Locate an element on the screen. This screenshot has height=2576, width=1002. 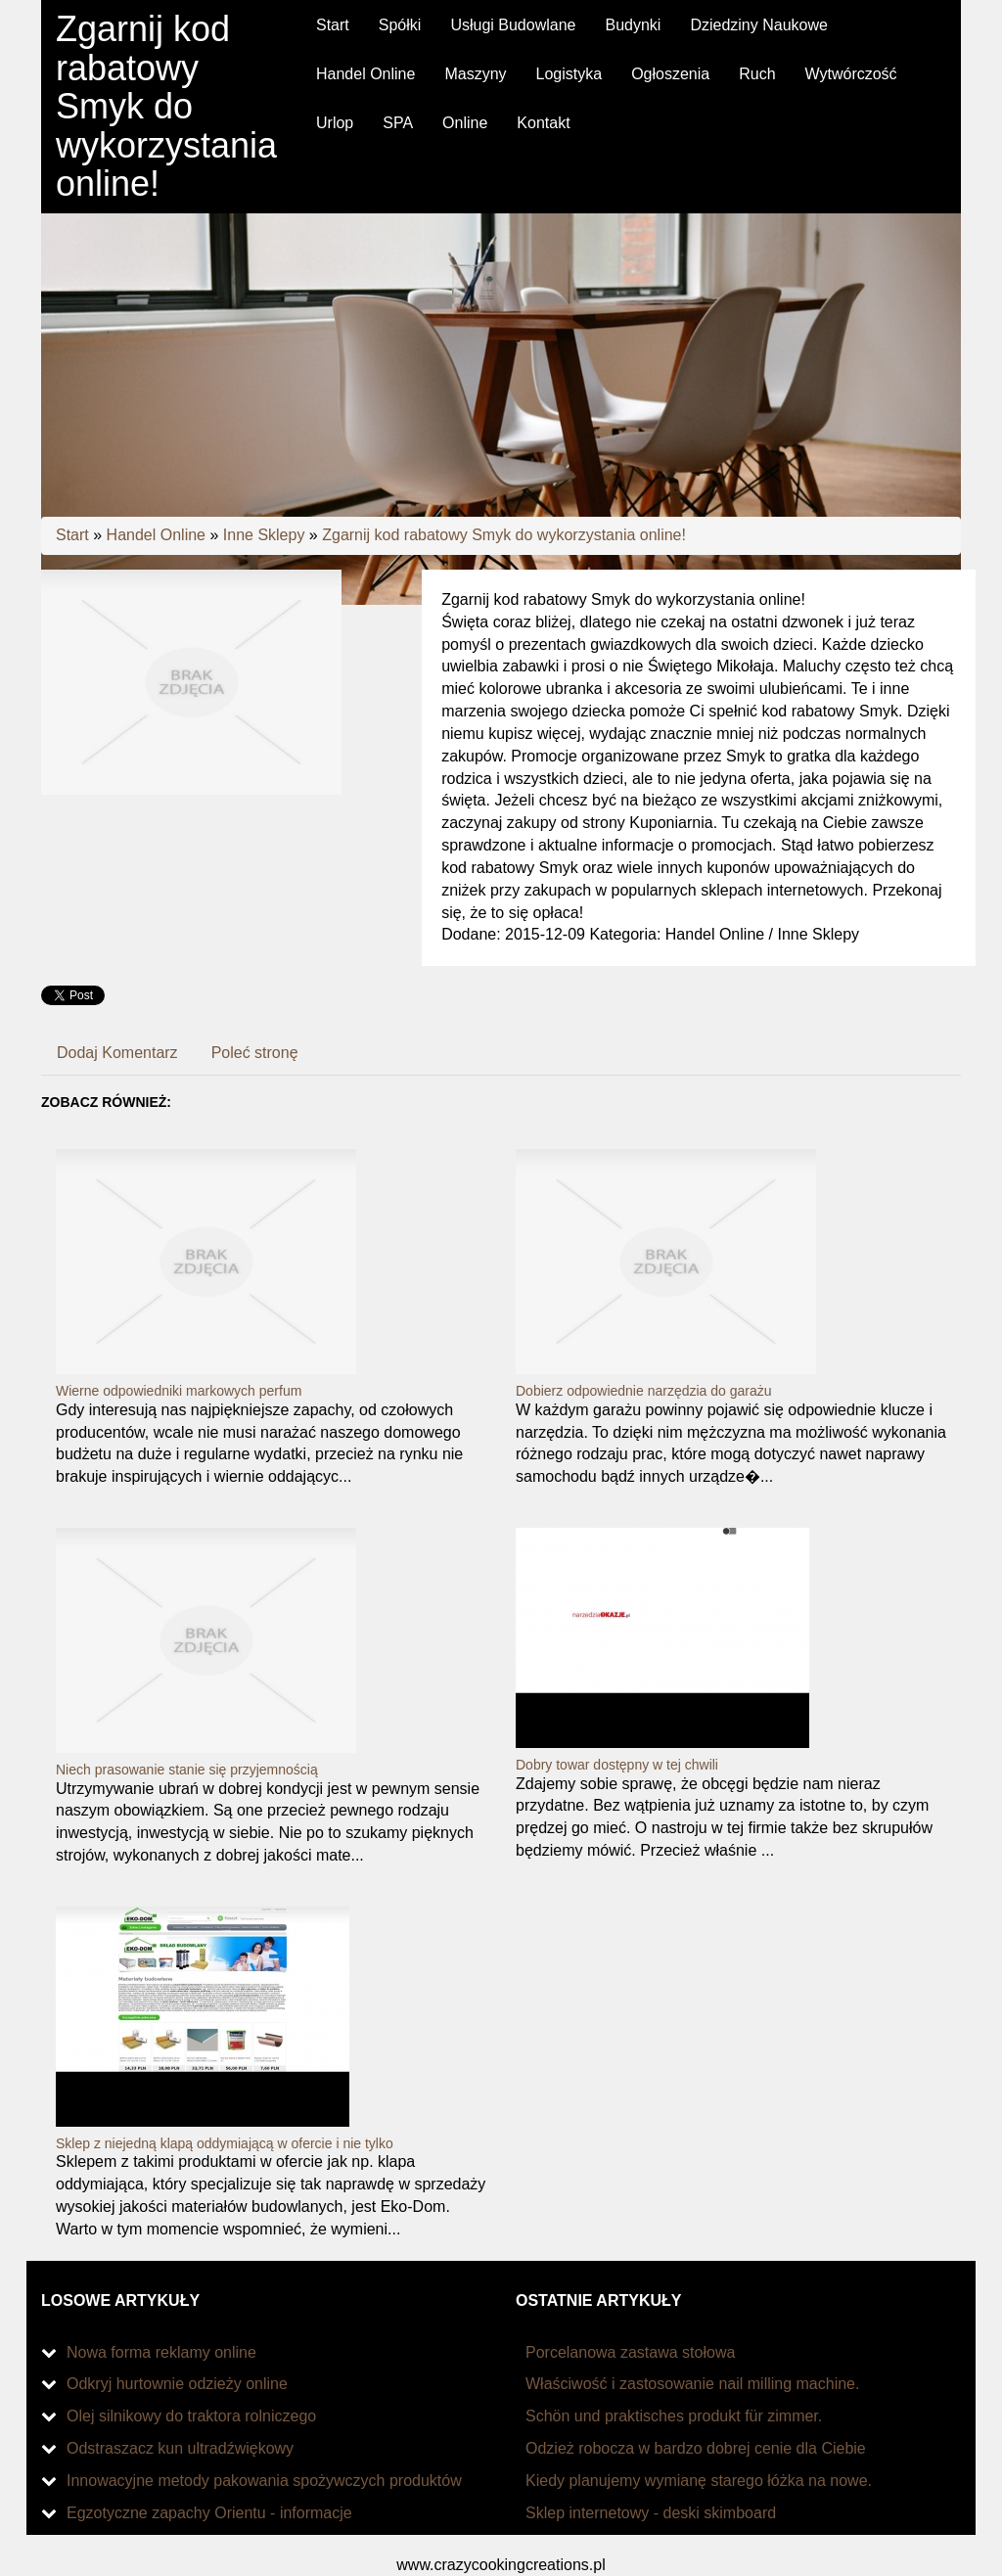
Poleć stronę [tab] is located at coordinates (254, 1052).